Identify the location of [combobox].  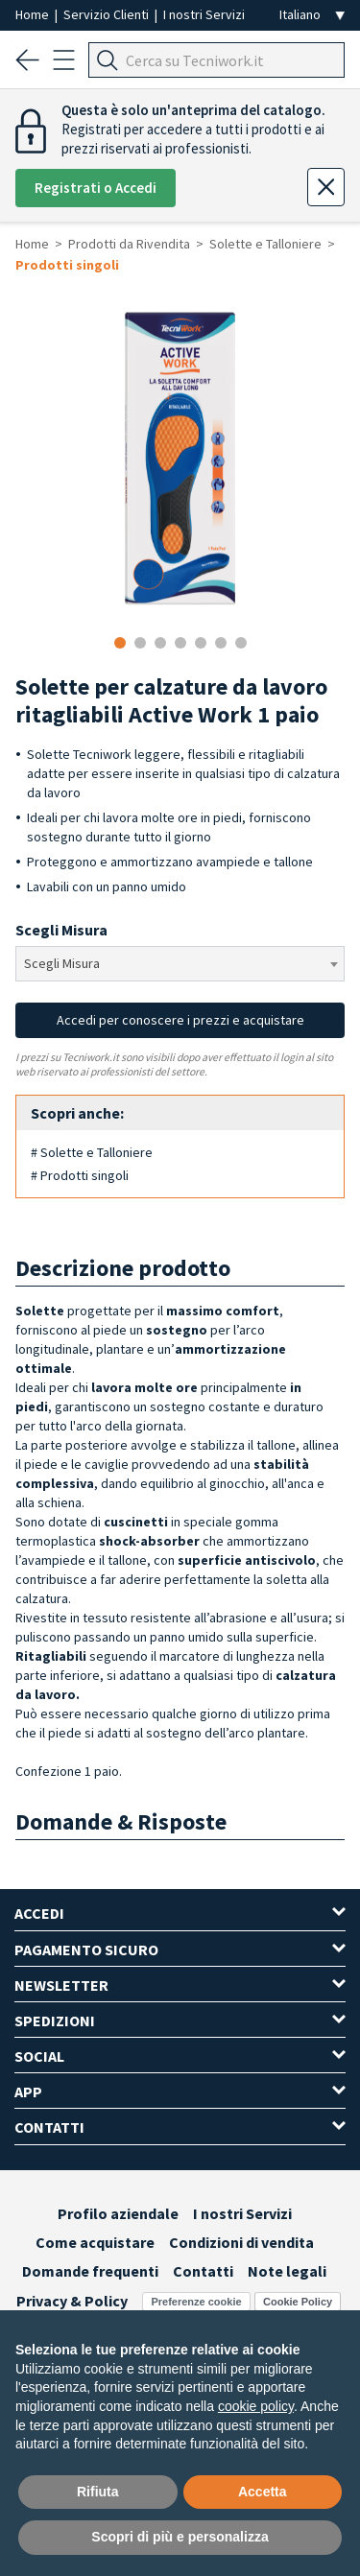
(180, 963).